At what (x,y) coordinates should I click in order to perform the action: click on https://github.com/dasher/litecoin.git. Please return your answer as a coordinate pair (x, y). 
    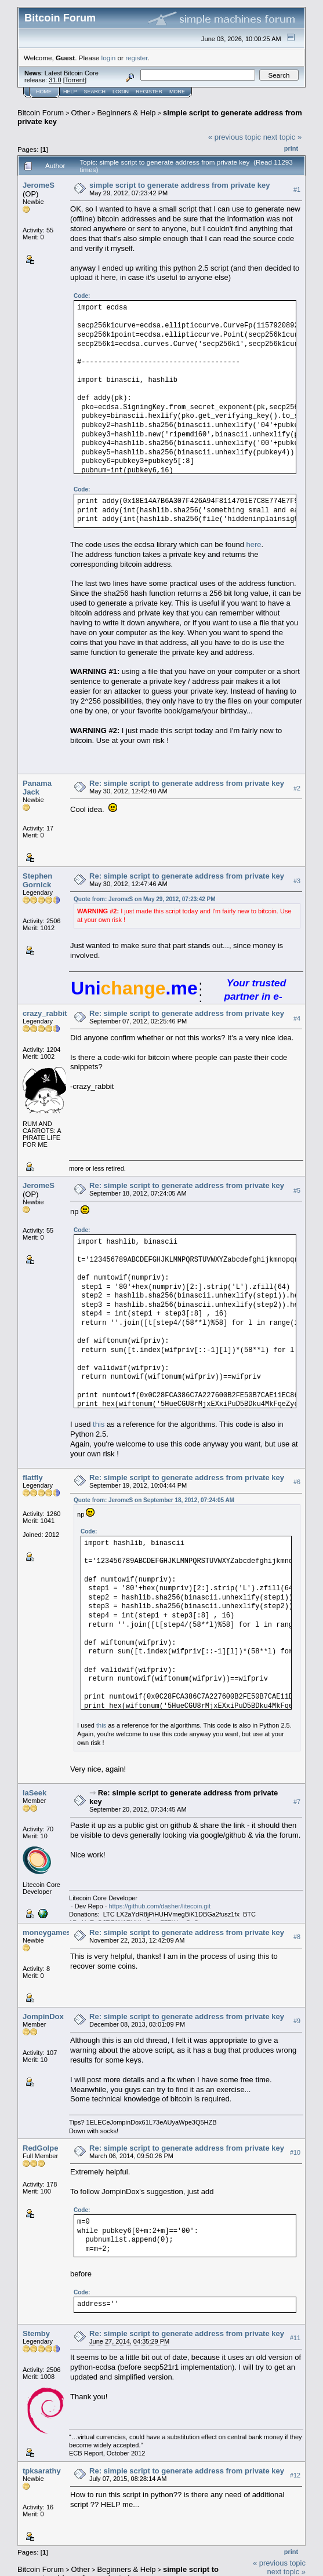
    Looking at the image, I should click on (159, 1906).